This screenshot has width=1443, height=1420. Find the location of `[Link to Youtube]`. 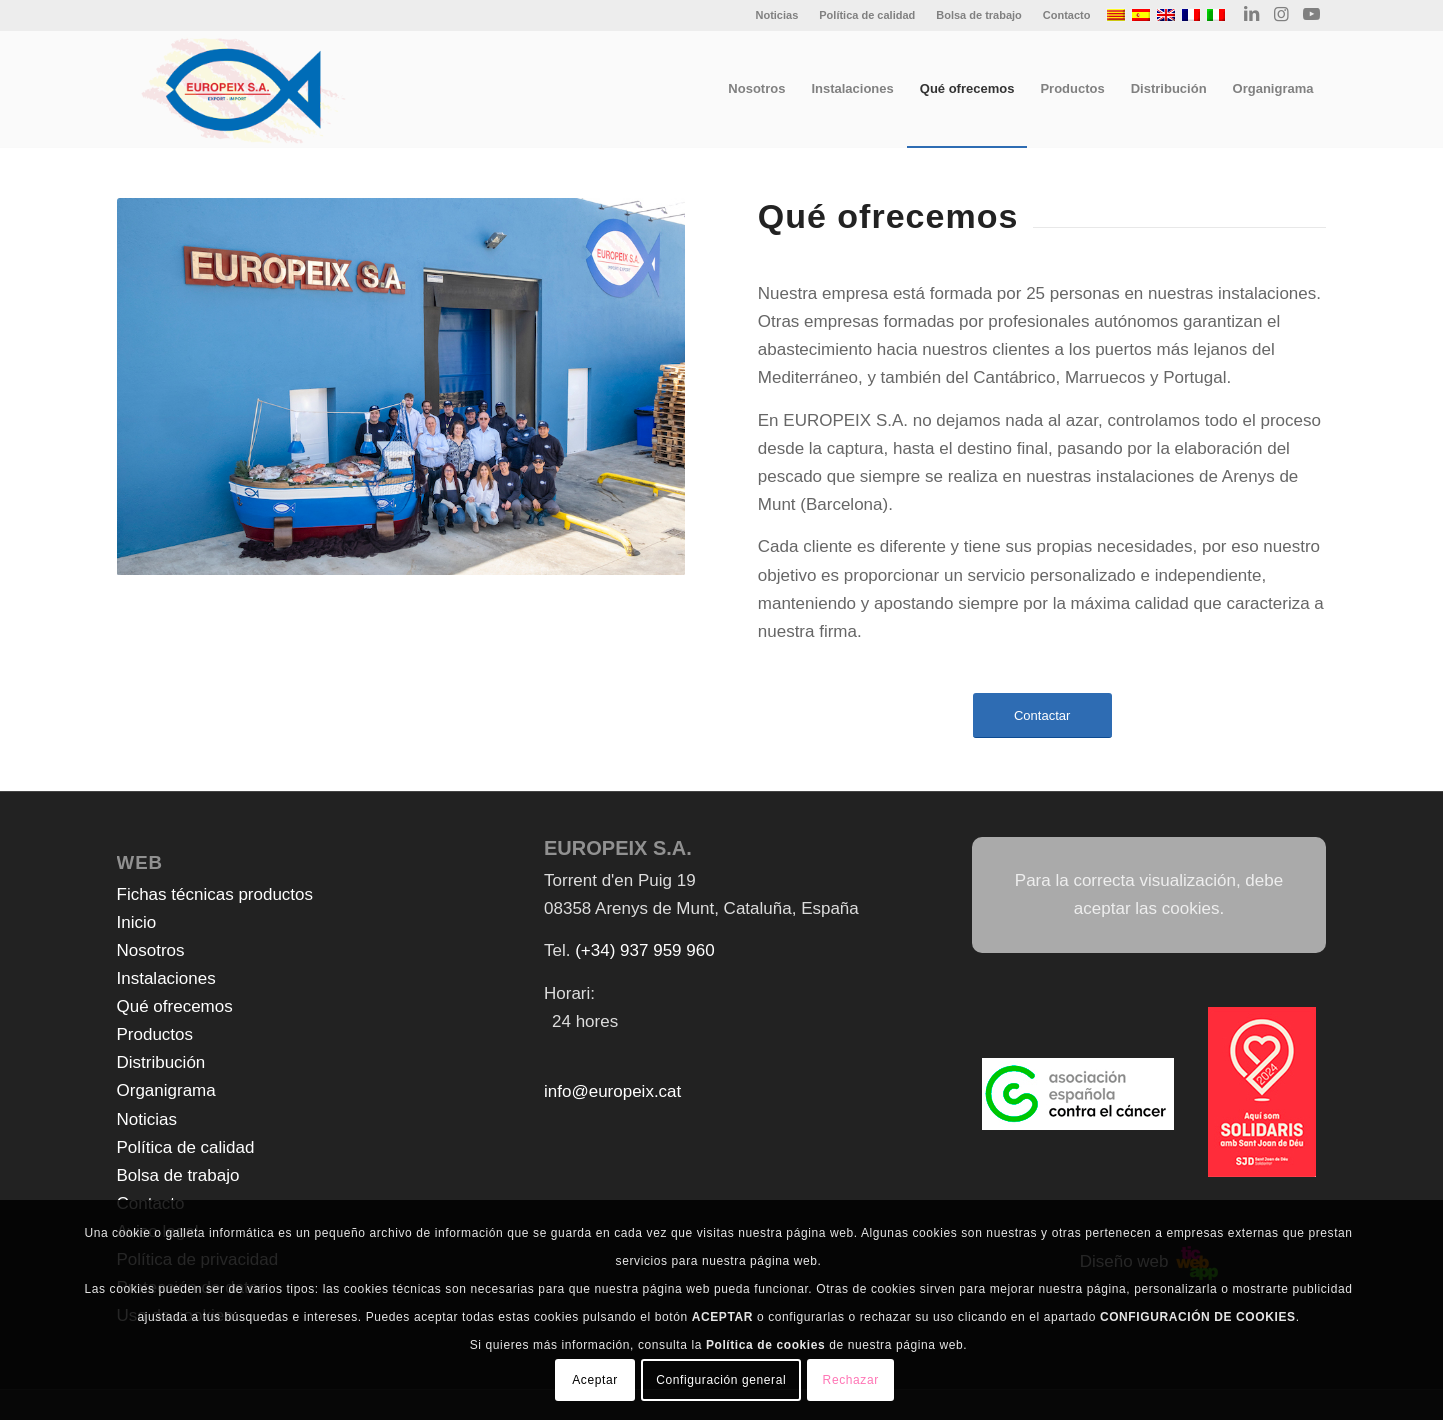

[Link to Youtube] is located at coordinates (1312, 15).